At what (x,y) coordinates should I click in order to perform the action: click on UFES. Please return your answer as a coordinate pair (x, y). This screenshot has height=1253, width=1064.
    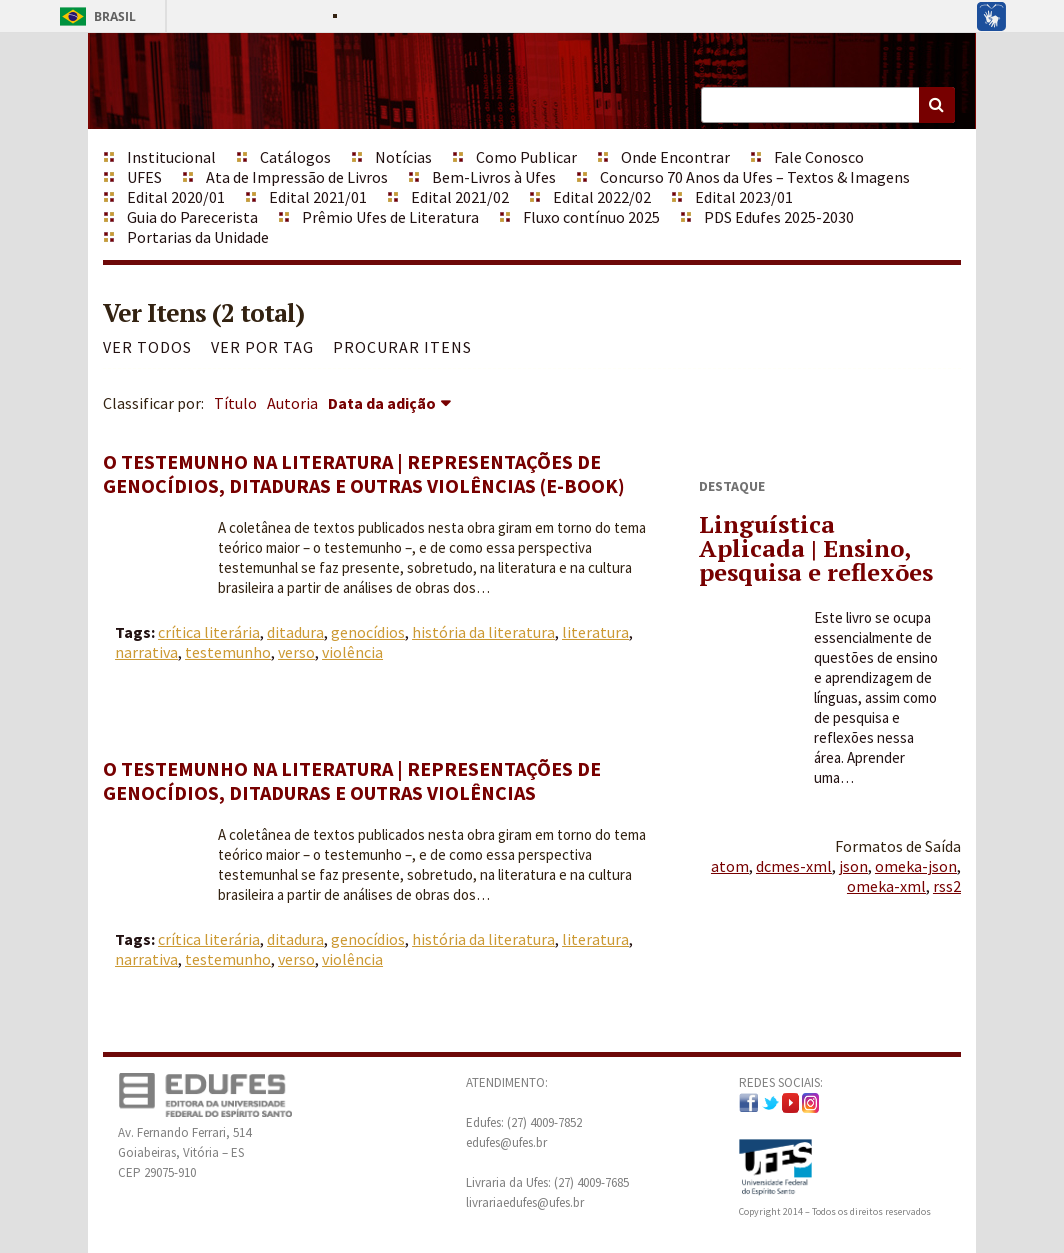
    Looking at the image, I should click on (144, 177).